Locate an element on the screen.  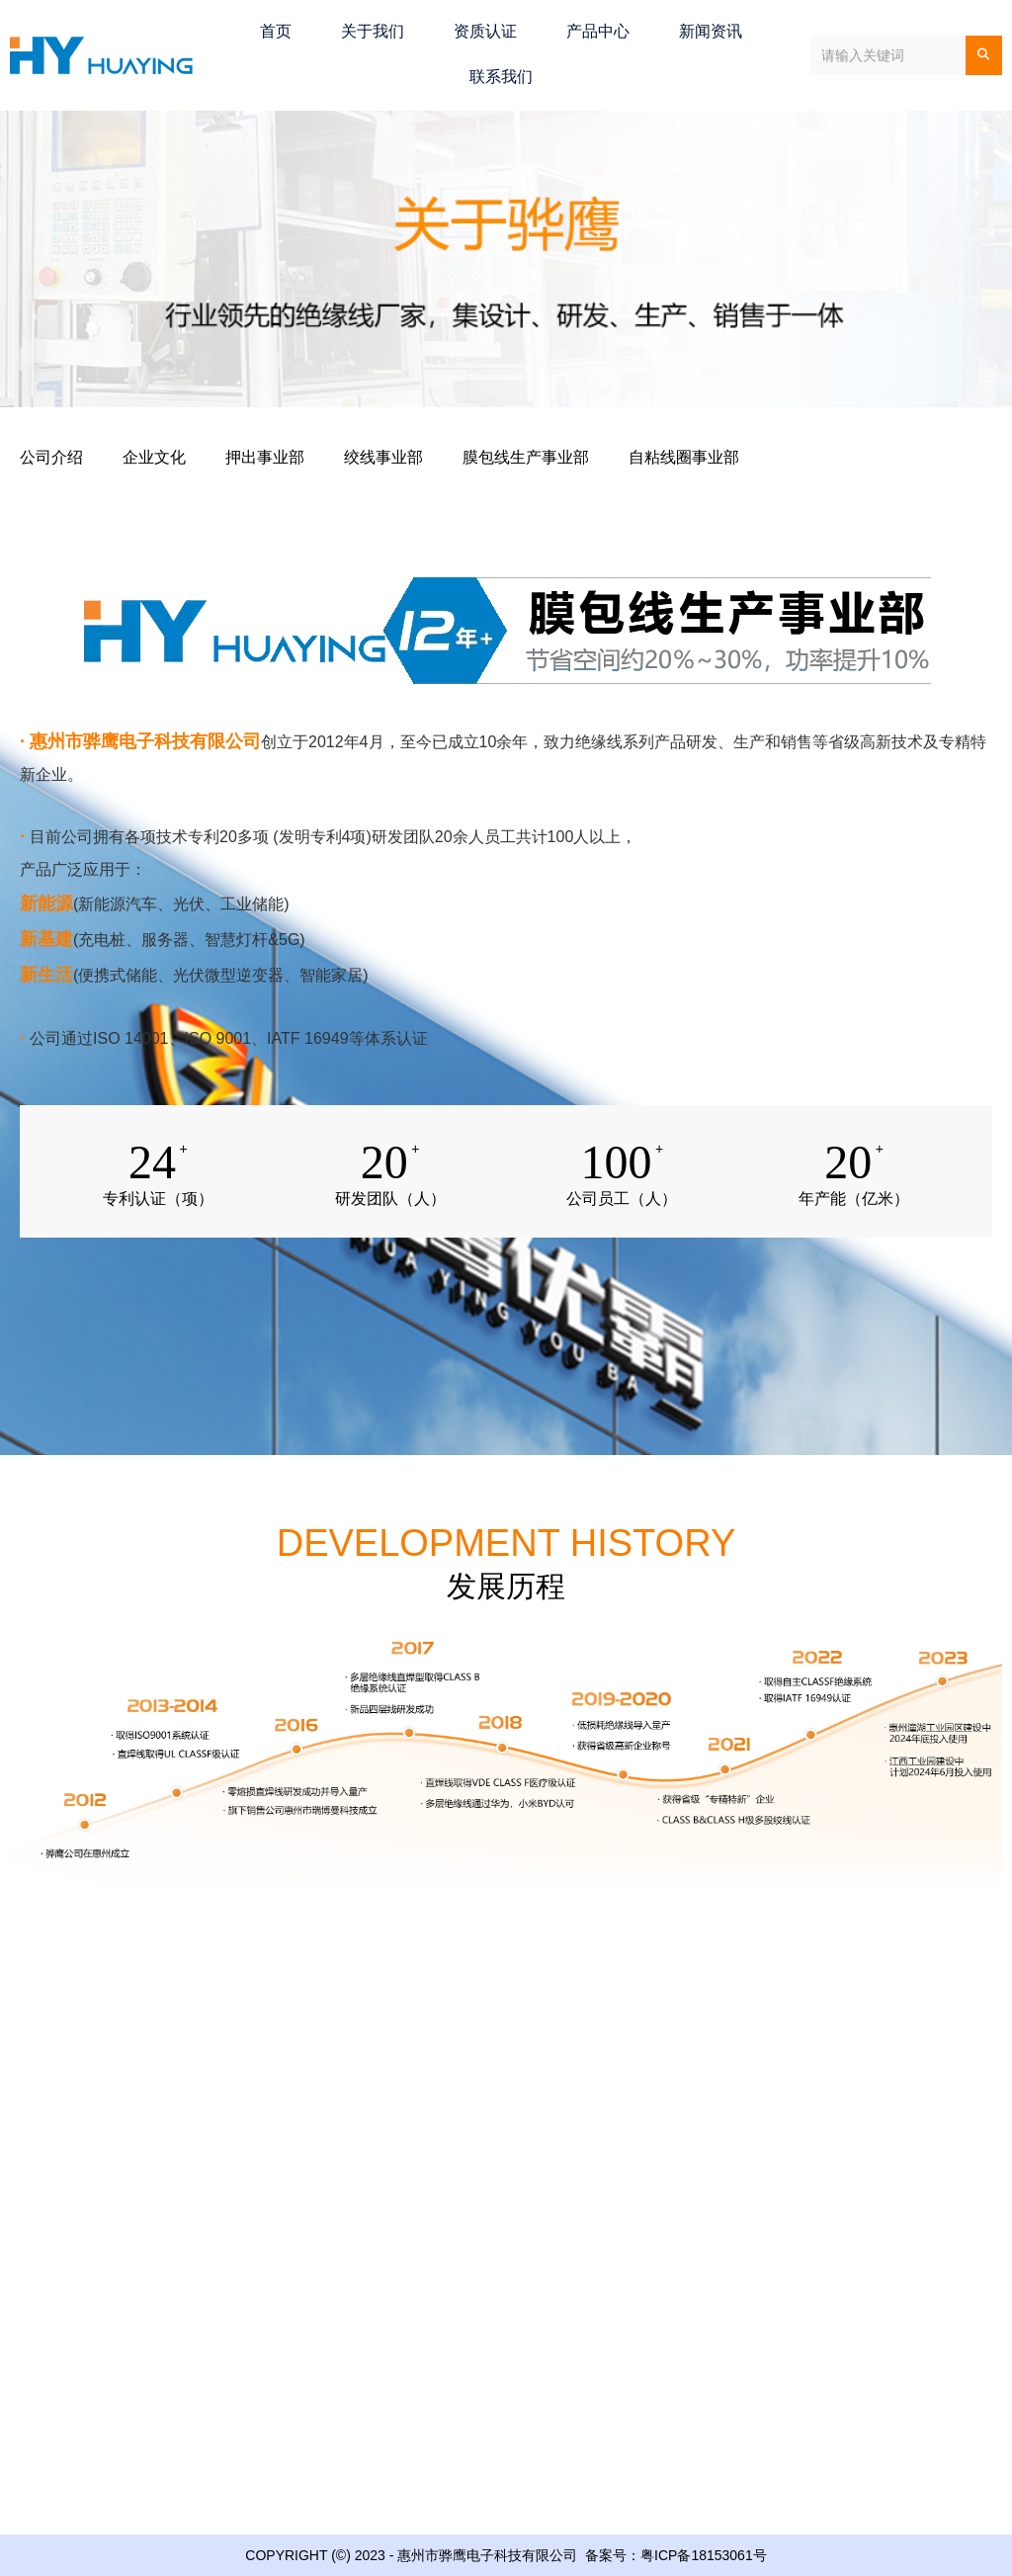
新闻资讯 is located at coordinates (710, 31).